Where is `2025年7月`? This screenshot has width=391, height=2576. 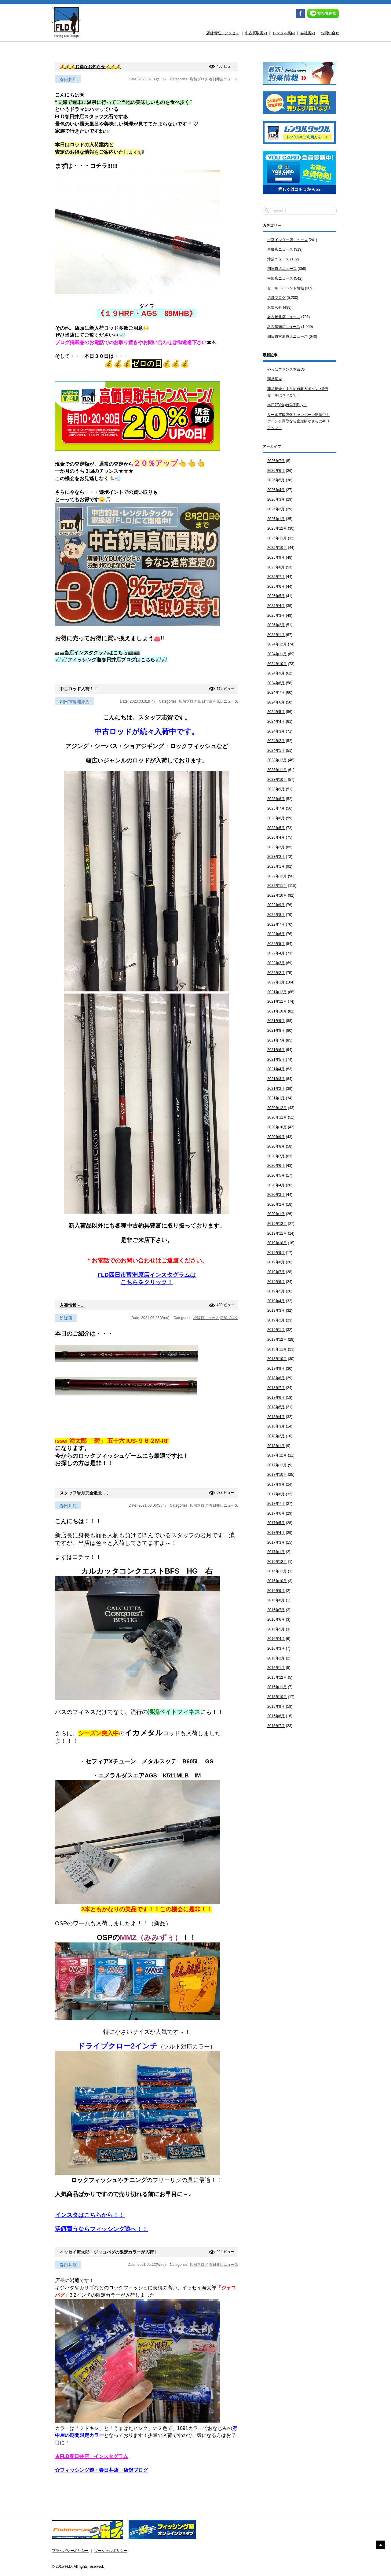
2025年7月 is located at coordinates (276, 577).